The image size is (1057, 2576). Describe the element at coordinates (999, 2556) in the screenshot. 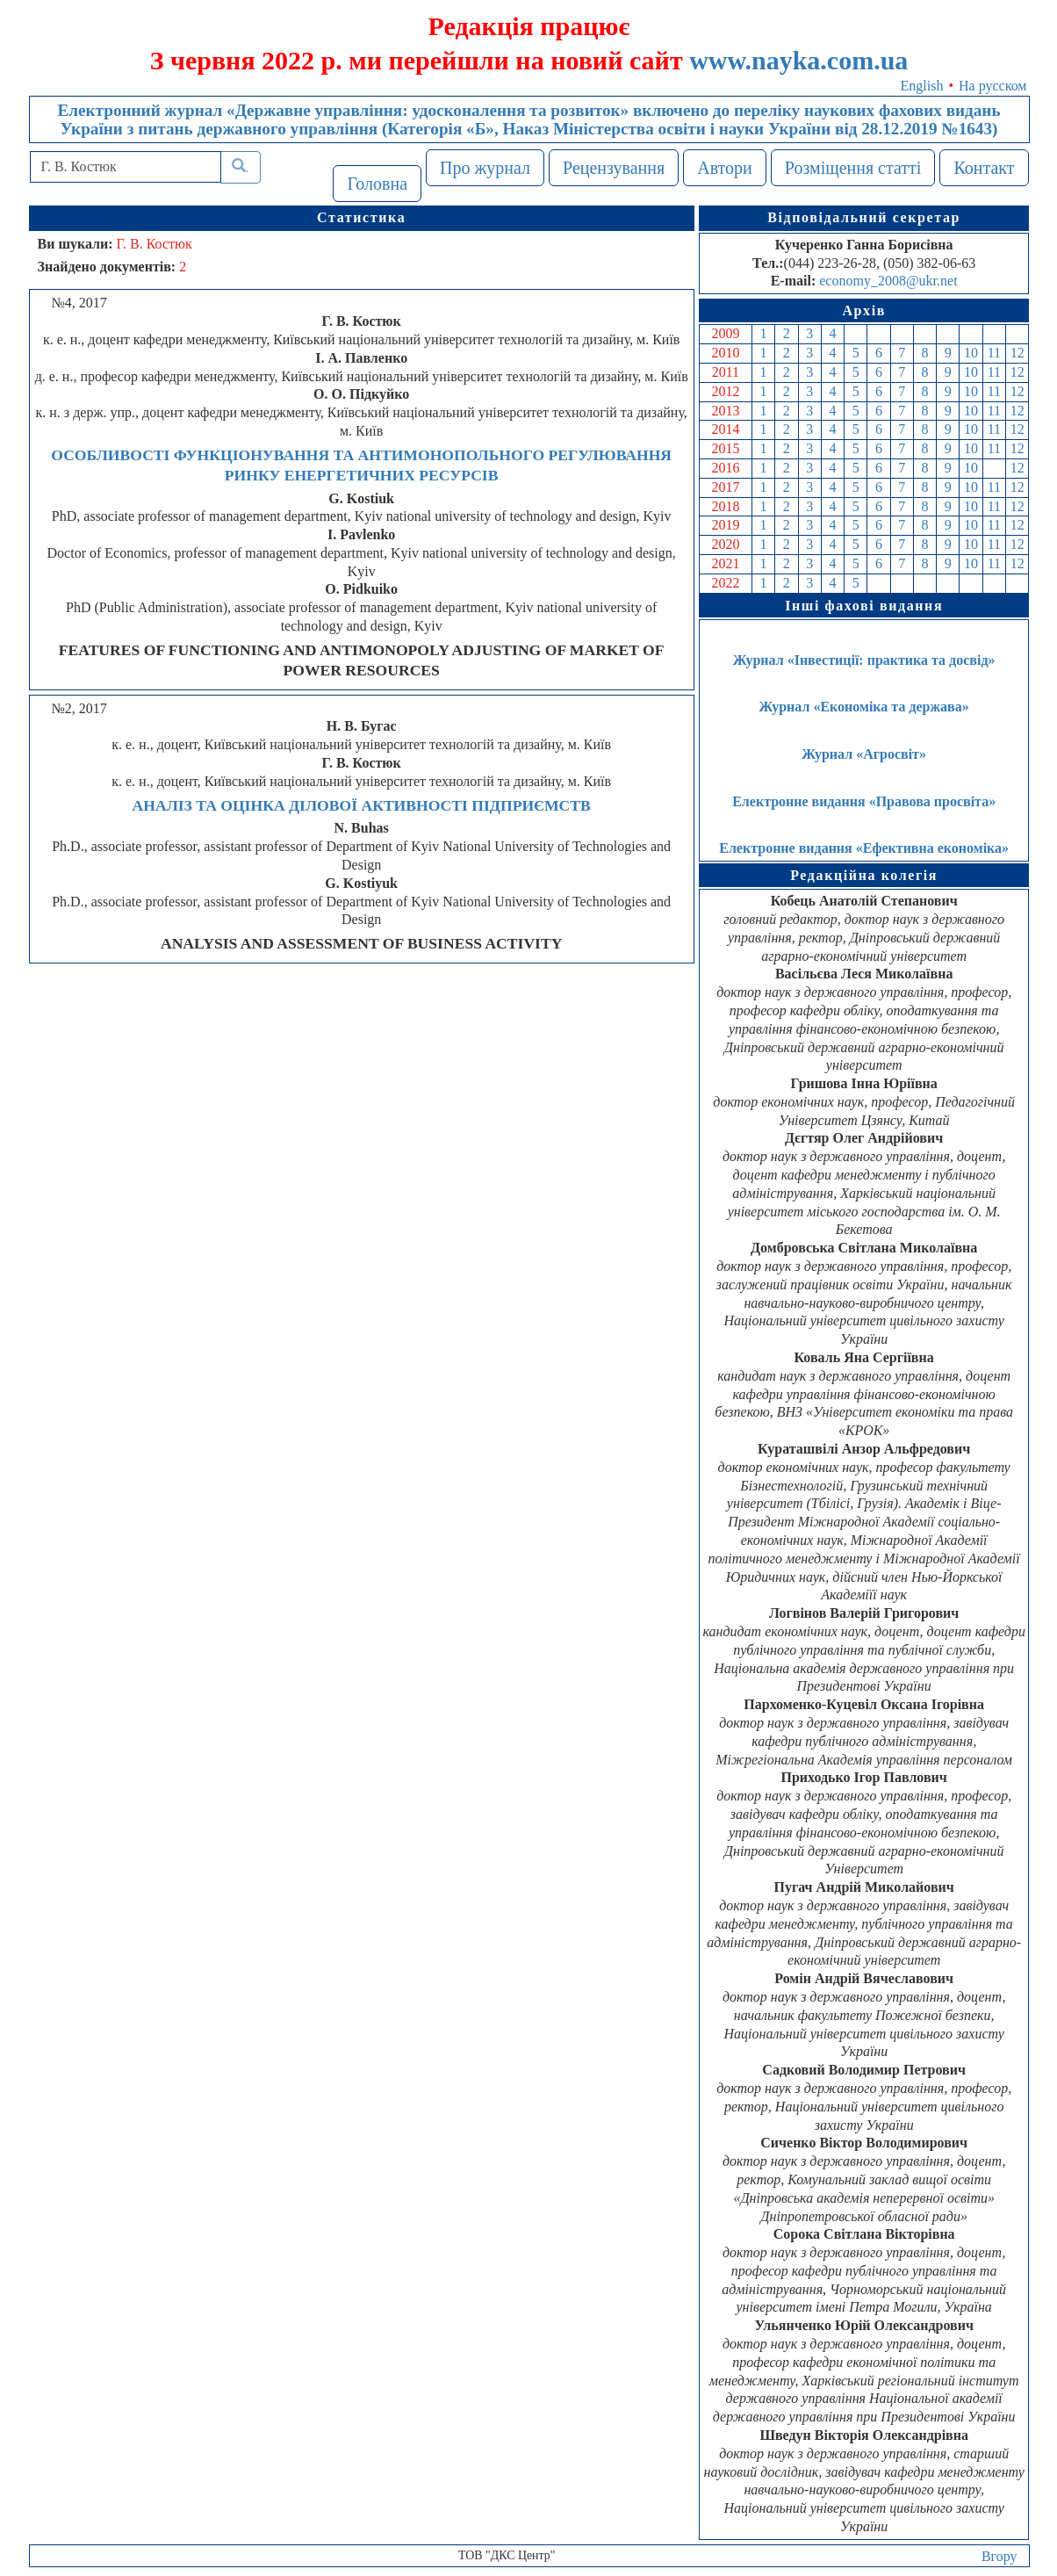

I see `Вгору` at that location.